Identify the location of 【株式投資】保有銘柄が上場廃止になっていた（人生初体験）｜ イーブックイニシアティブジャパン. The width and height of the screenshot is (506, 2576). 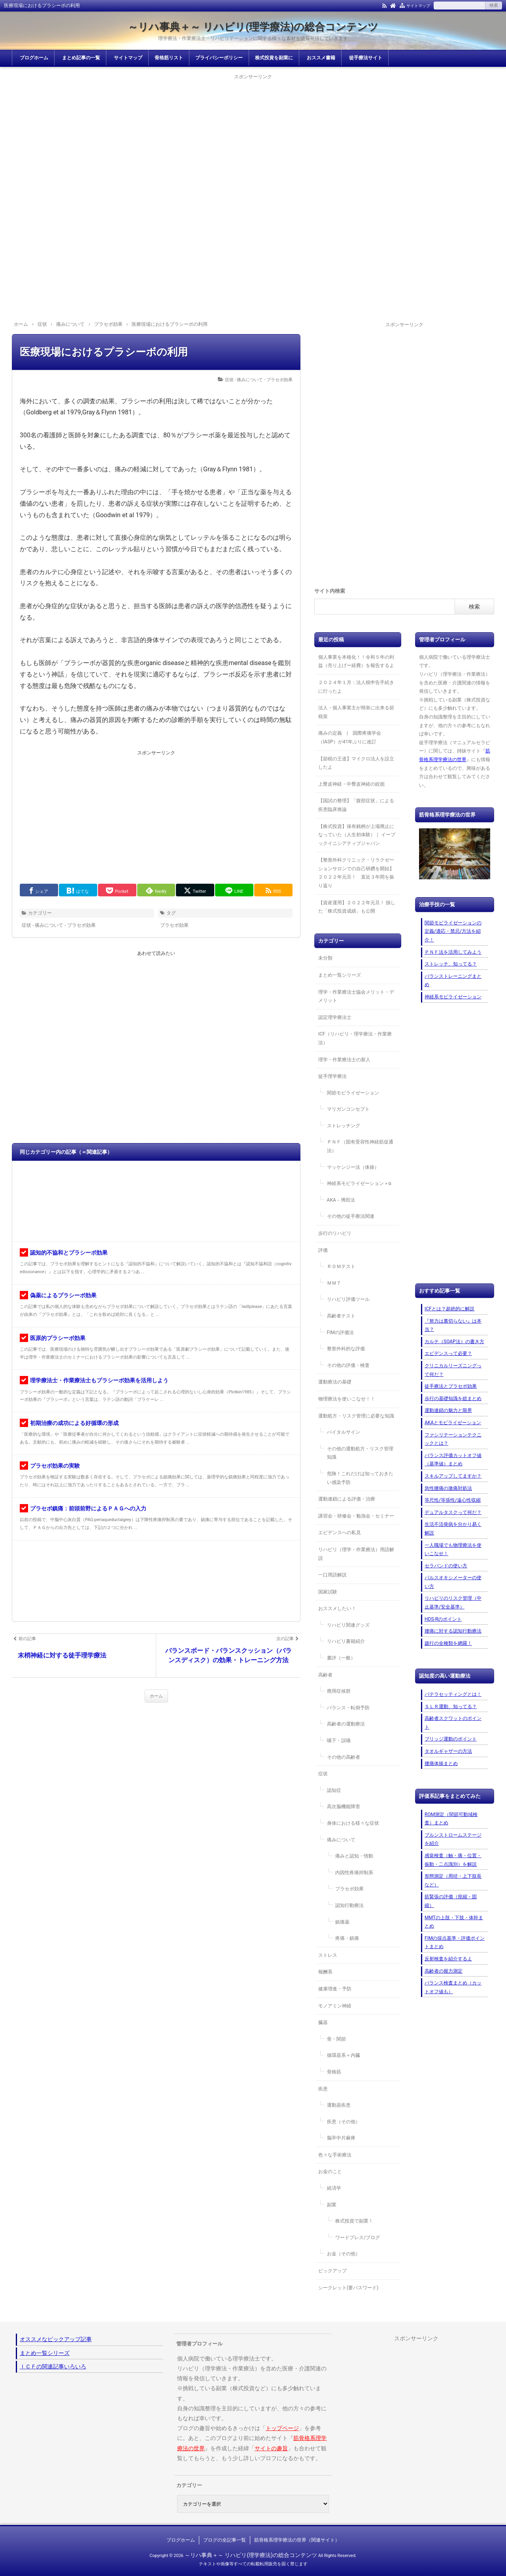
(356, 835).